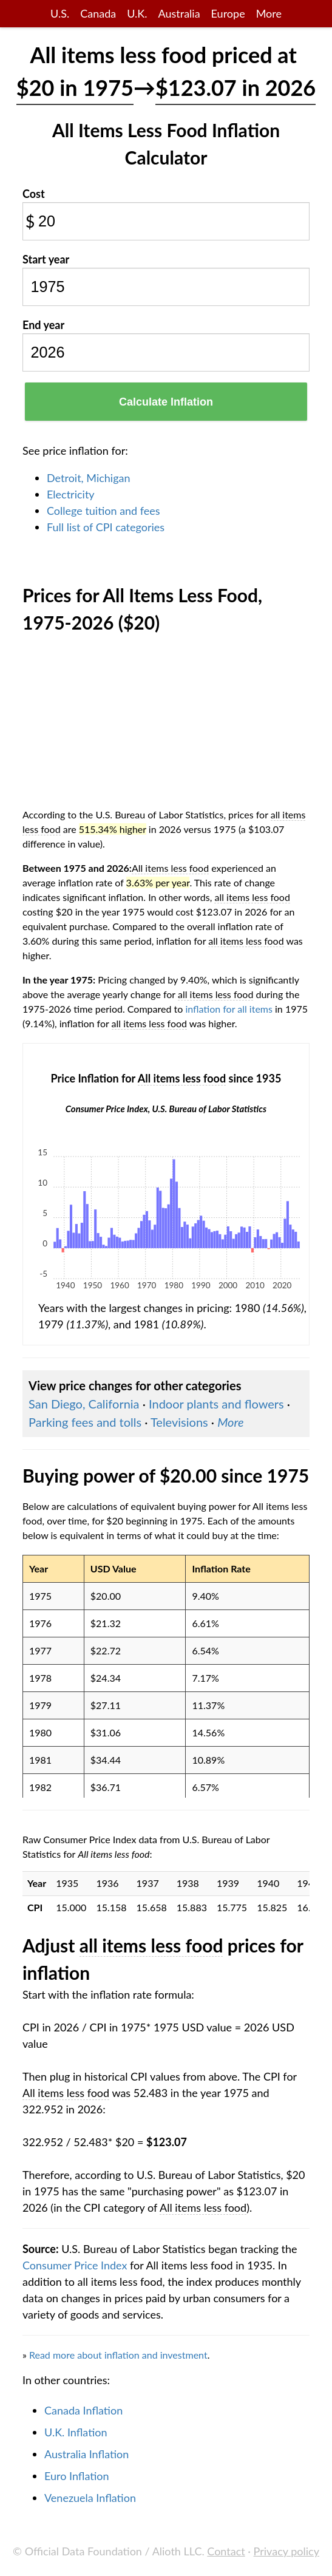 The width and height of the screenshot is (332, 2576). Describe the element at coordinates (216, 1403) in the screenshot. I see `Indoor plants and flowers` at that location.